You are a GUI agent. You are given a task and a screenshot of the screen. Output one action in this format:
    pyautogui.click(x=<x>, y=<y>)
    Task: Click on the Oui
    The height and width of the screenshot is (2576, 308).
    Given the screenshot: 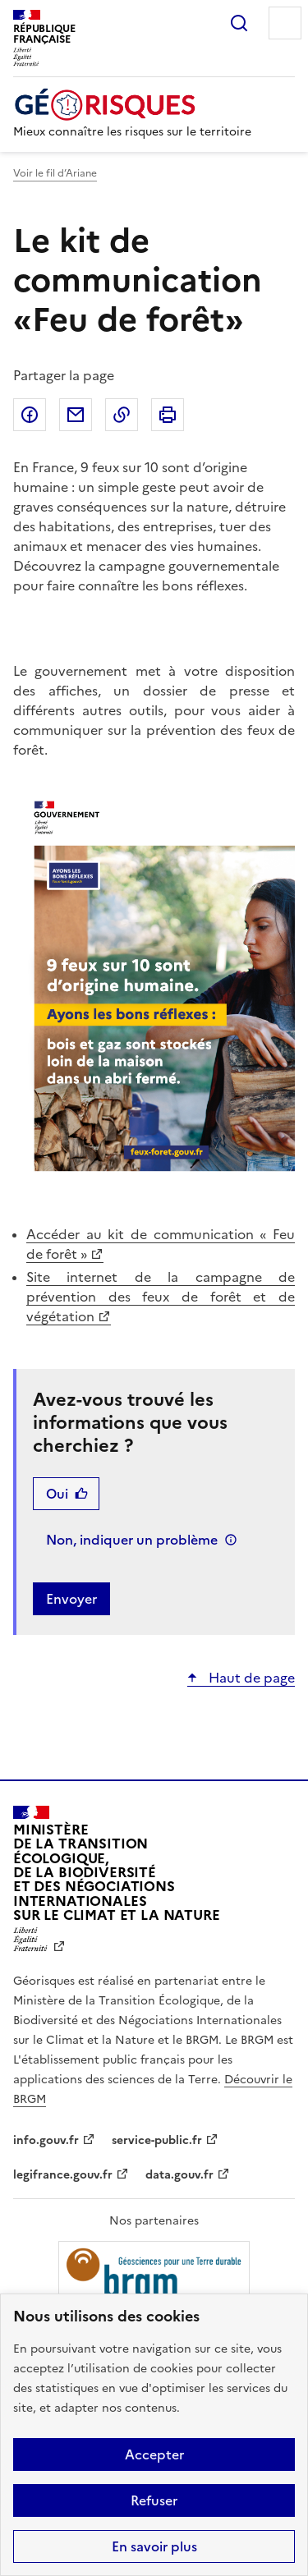 What is the action you would take?
    pyautogui.click(x=57, y=1494)
    